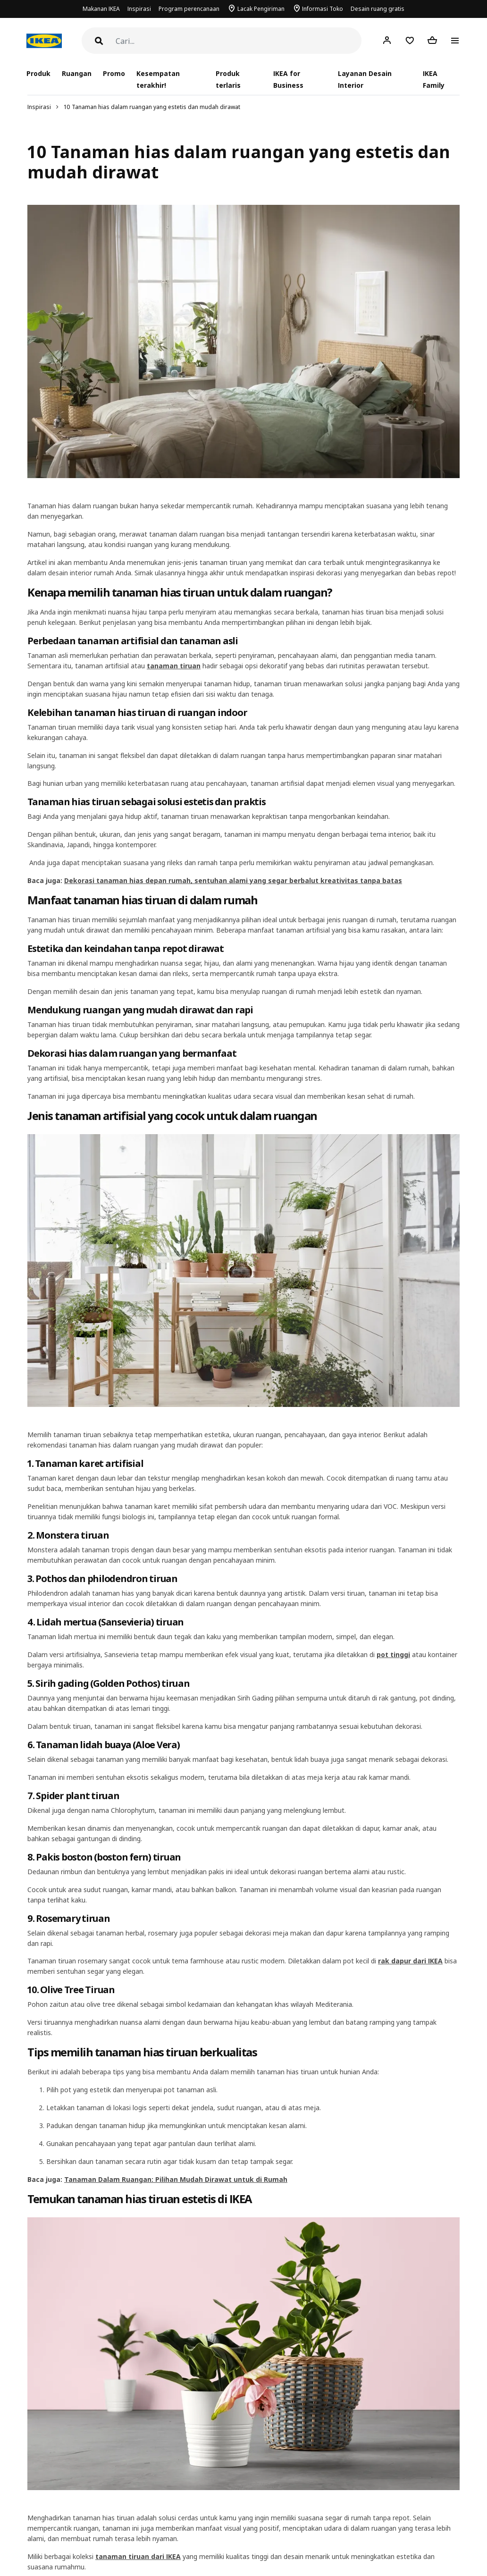  Describe the element at coordinates (138, 2556) in the screenshot. I see `tanaman tiruan dari IKEA` at that location.